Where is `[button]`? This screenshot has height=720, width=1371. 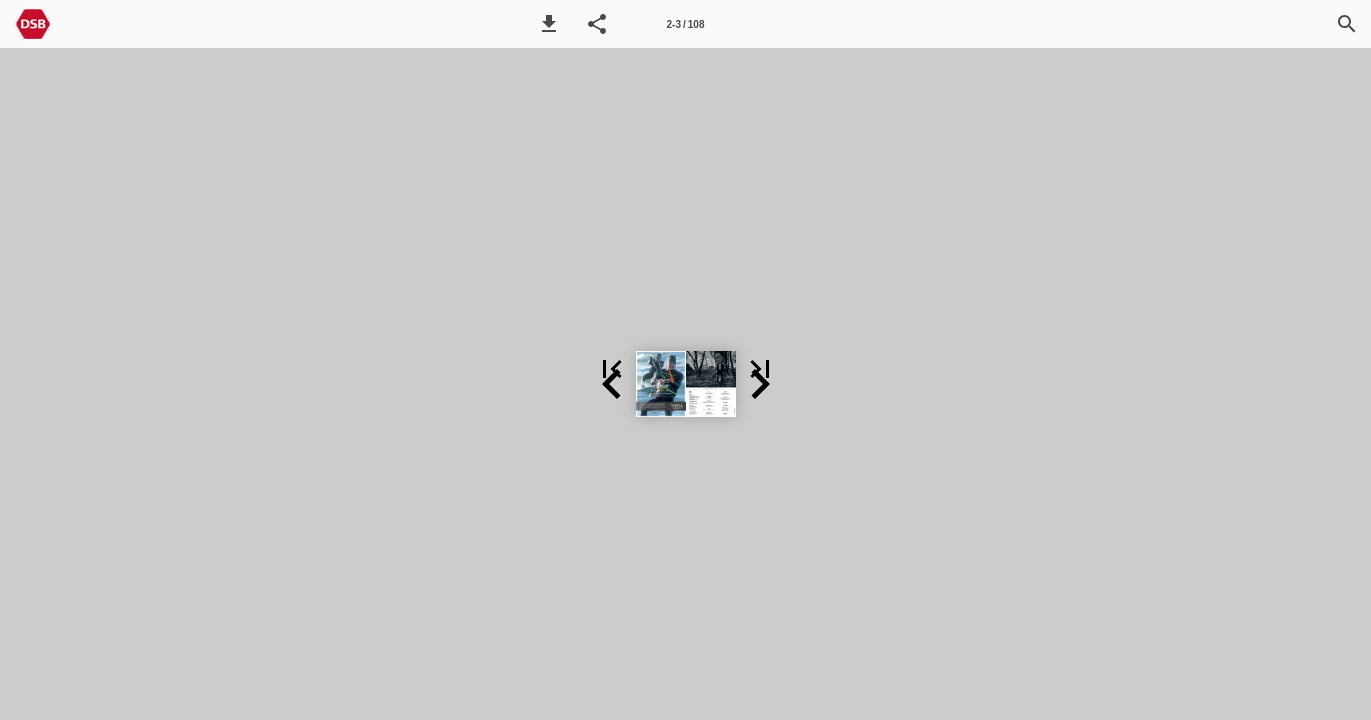
[button] is located at coordinates (549, 24).